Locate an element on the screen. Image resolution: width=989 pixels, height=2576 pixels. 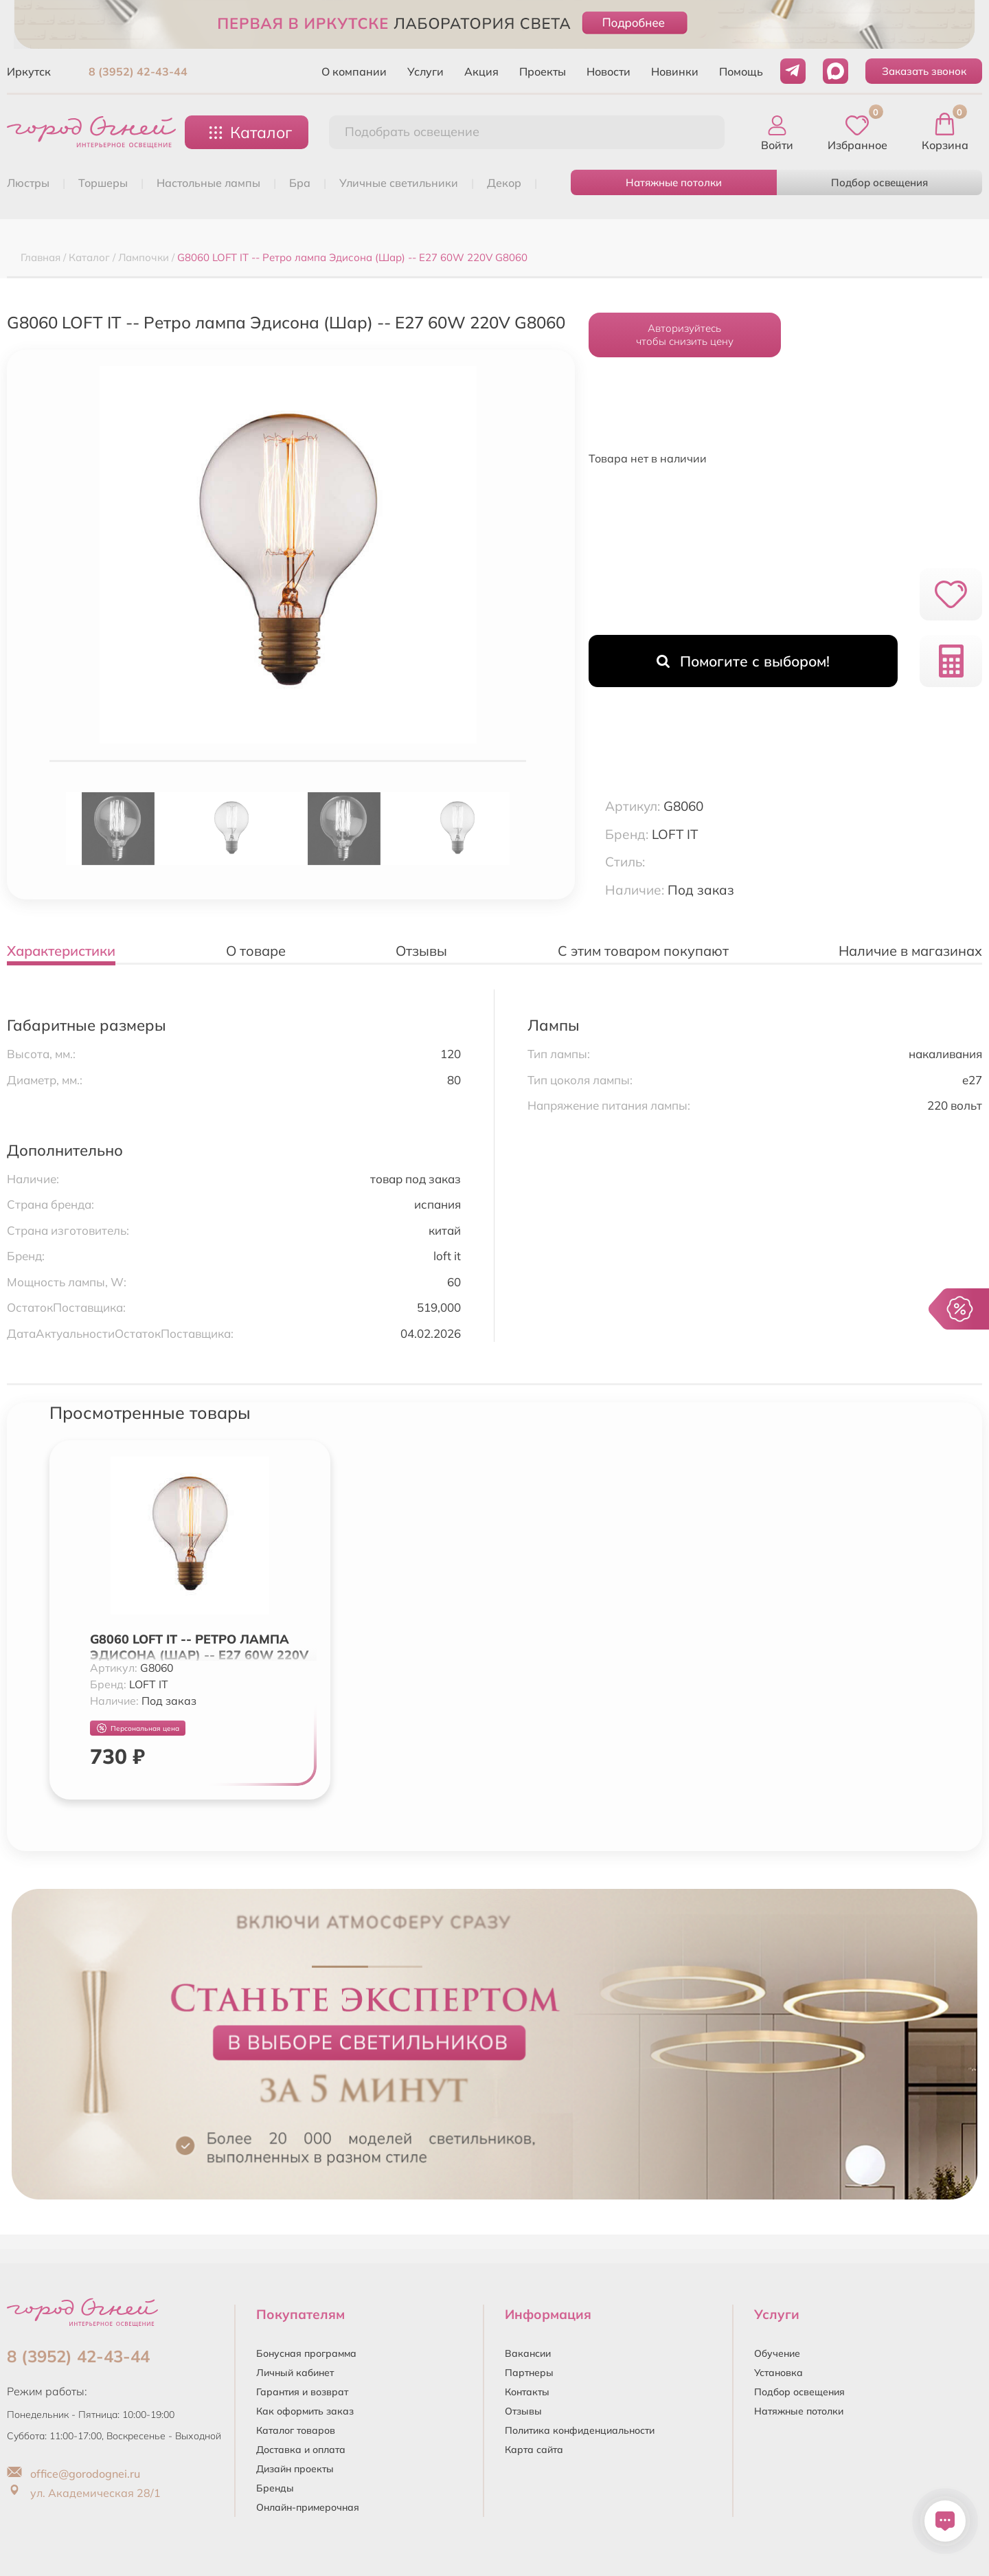
БРА is located at coordinates (299, 183).